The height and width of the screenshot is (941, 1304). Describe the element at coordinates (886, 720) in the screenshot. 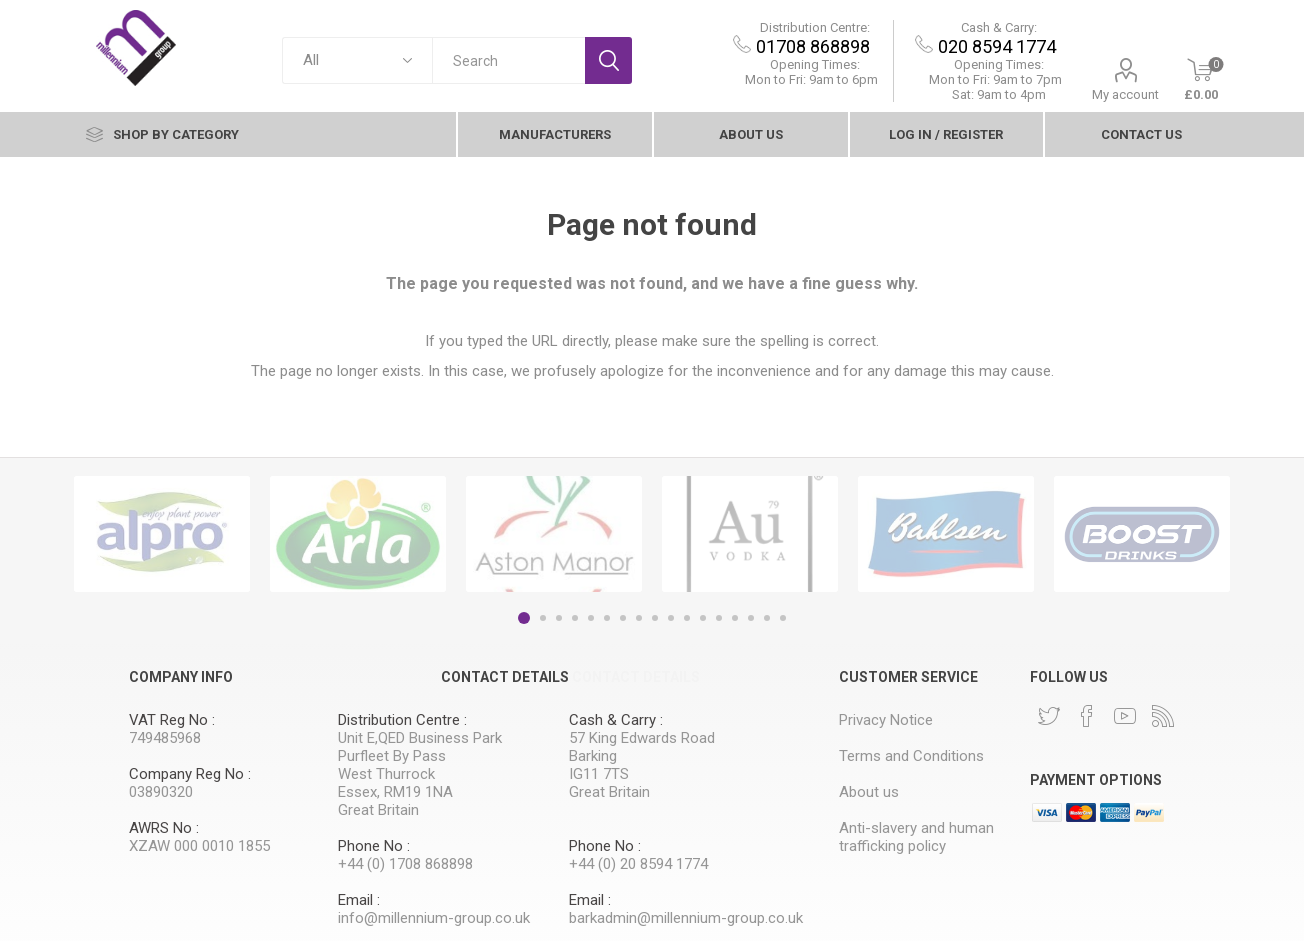

I see `Privacy Notice` at that location.